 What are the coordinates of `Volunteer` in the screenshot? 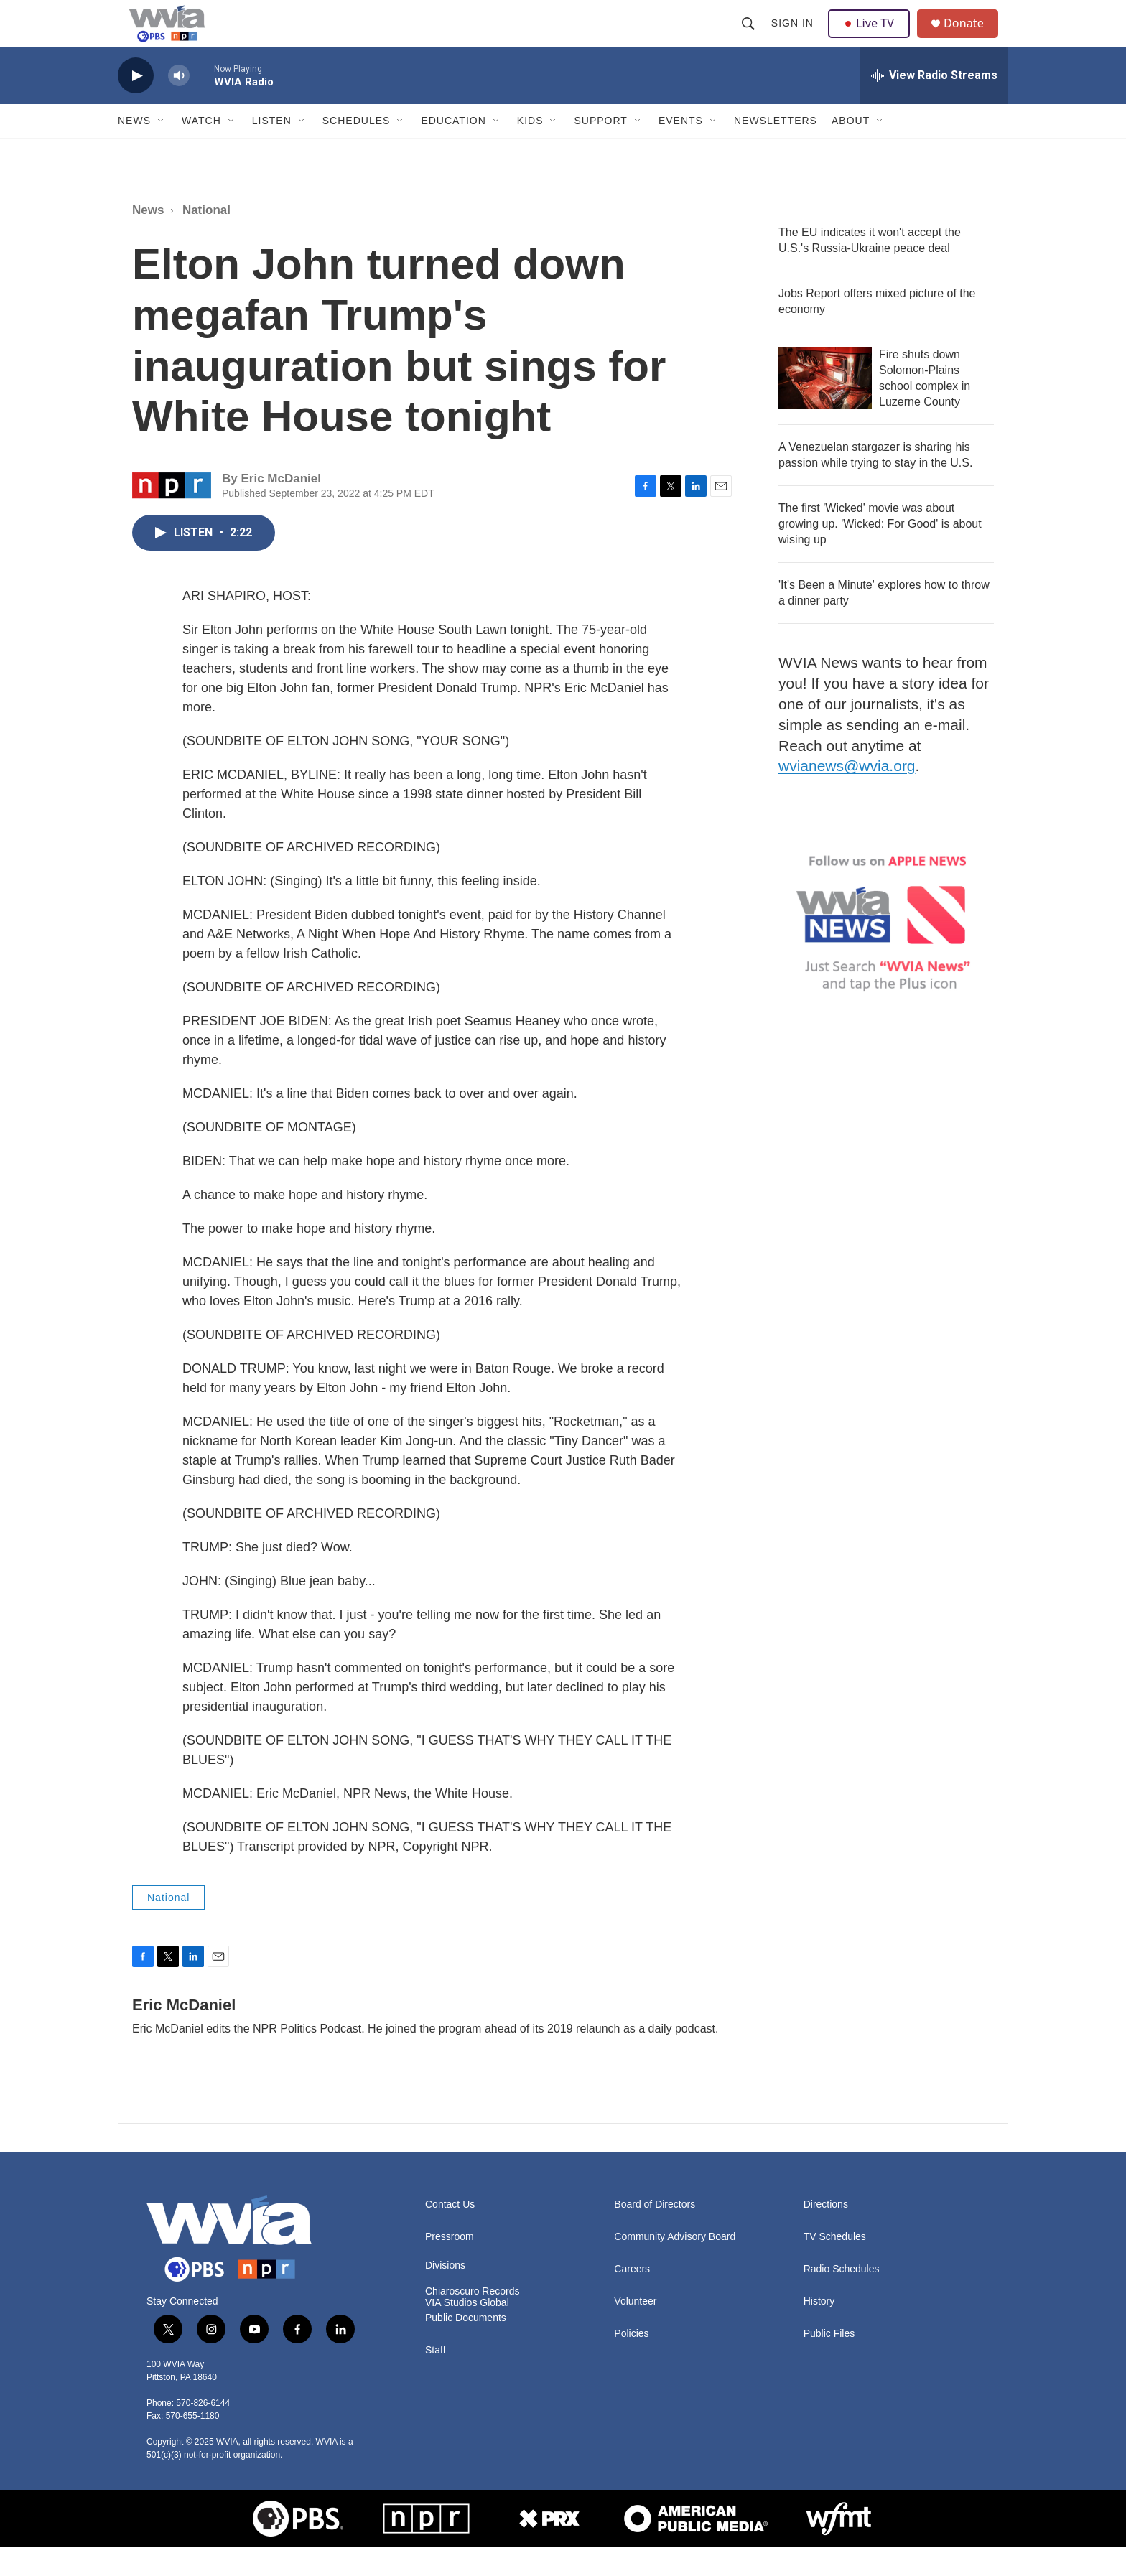 It's located at (635, 2330).